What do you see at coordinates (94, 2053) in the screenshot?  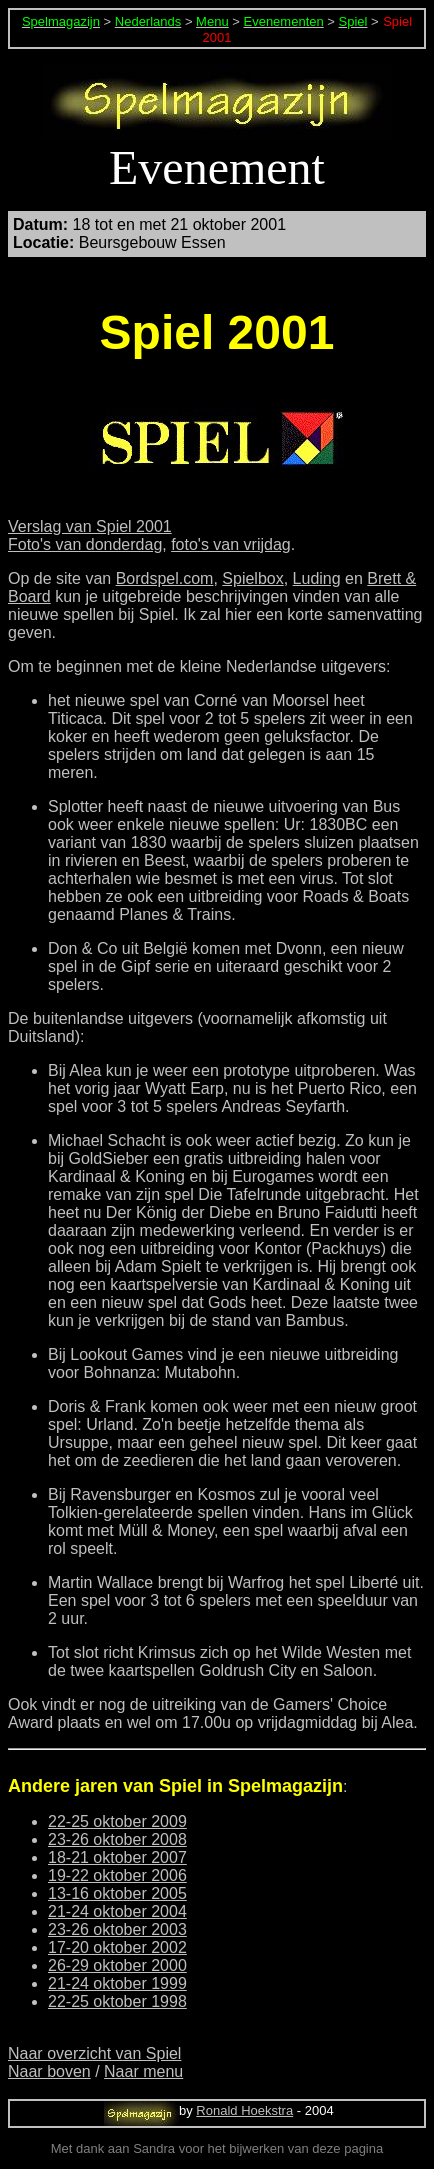 I see `Naar overzicht van Spiel` at bounding box center [94, 2053].